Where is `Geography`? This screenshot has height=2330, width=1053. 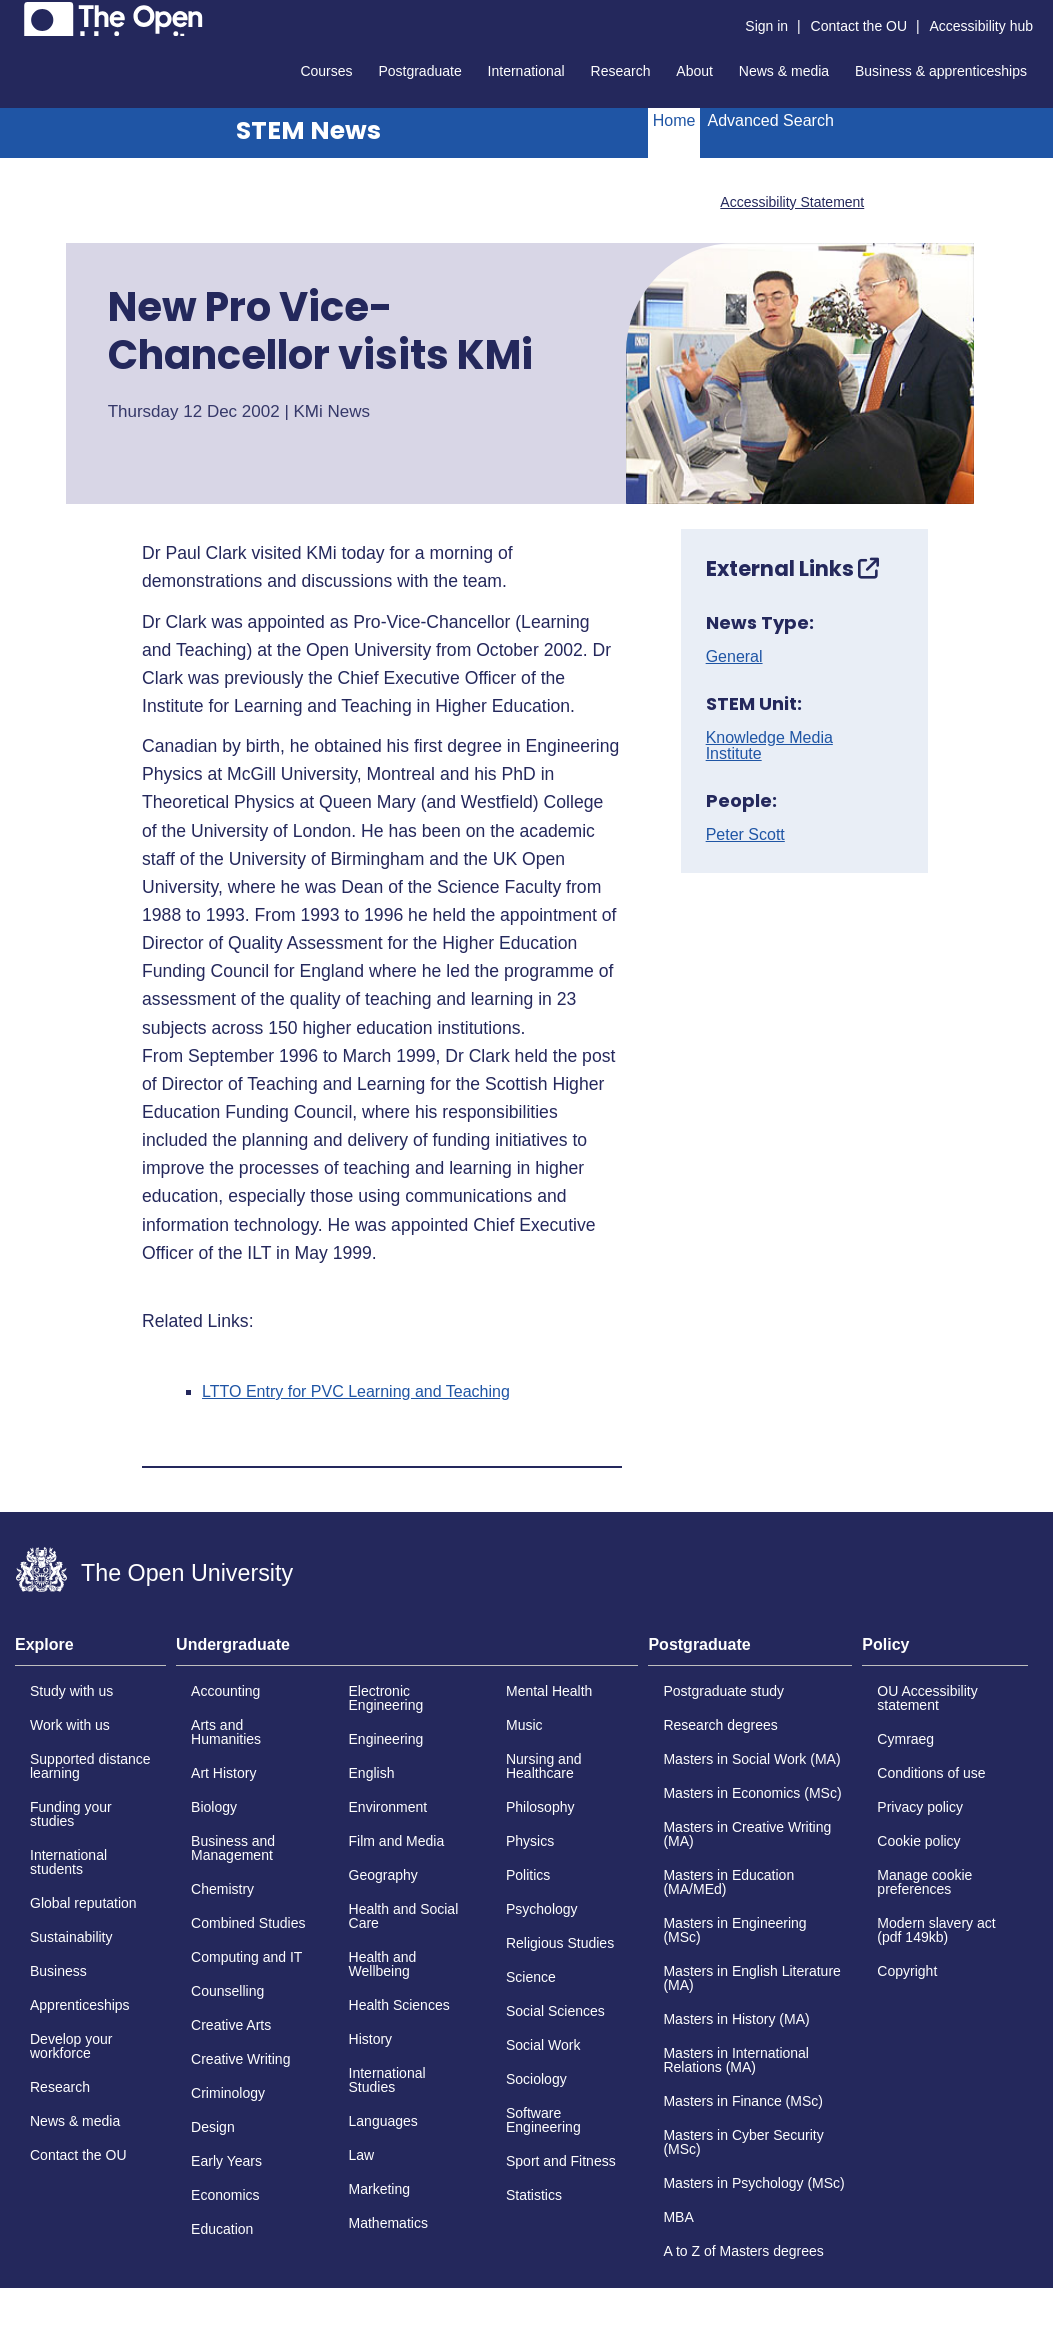 Geography is located at coordinates (383, 1875).